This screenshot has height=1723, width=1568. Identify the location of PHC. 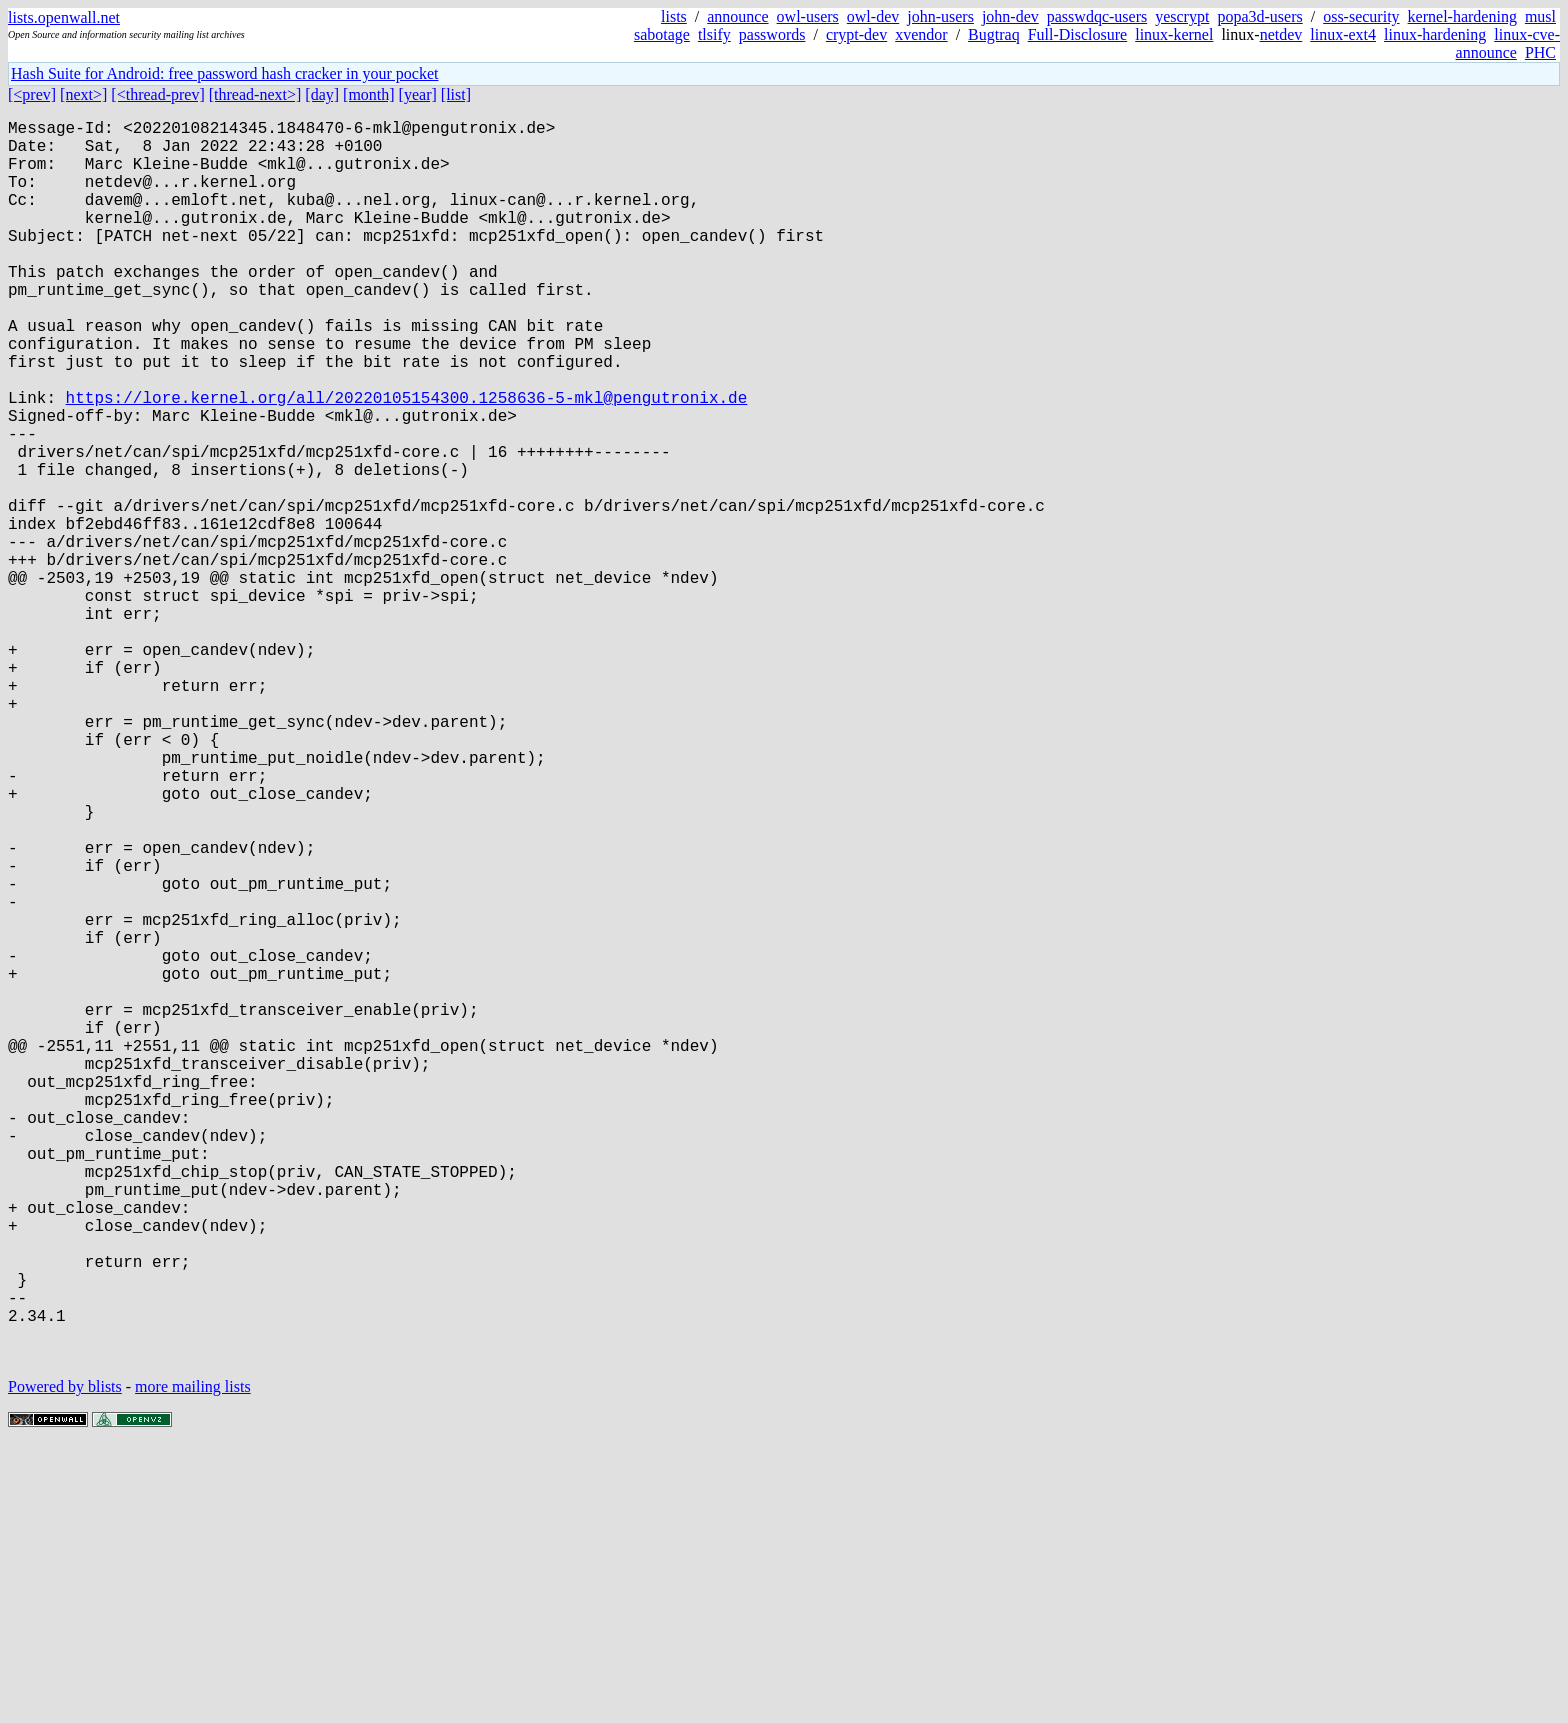
(1540, 52).